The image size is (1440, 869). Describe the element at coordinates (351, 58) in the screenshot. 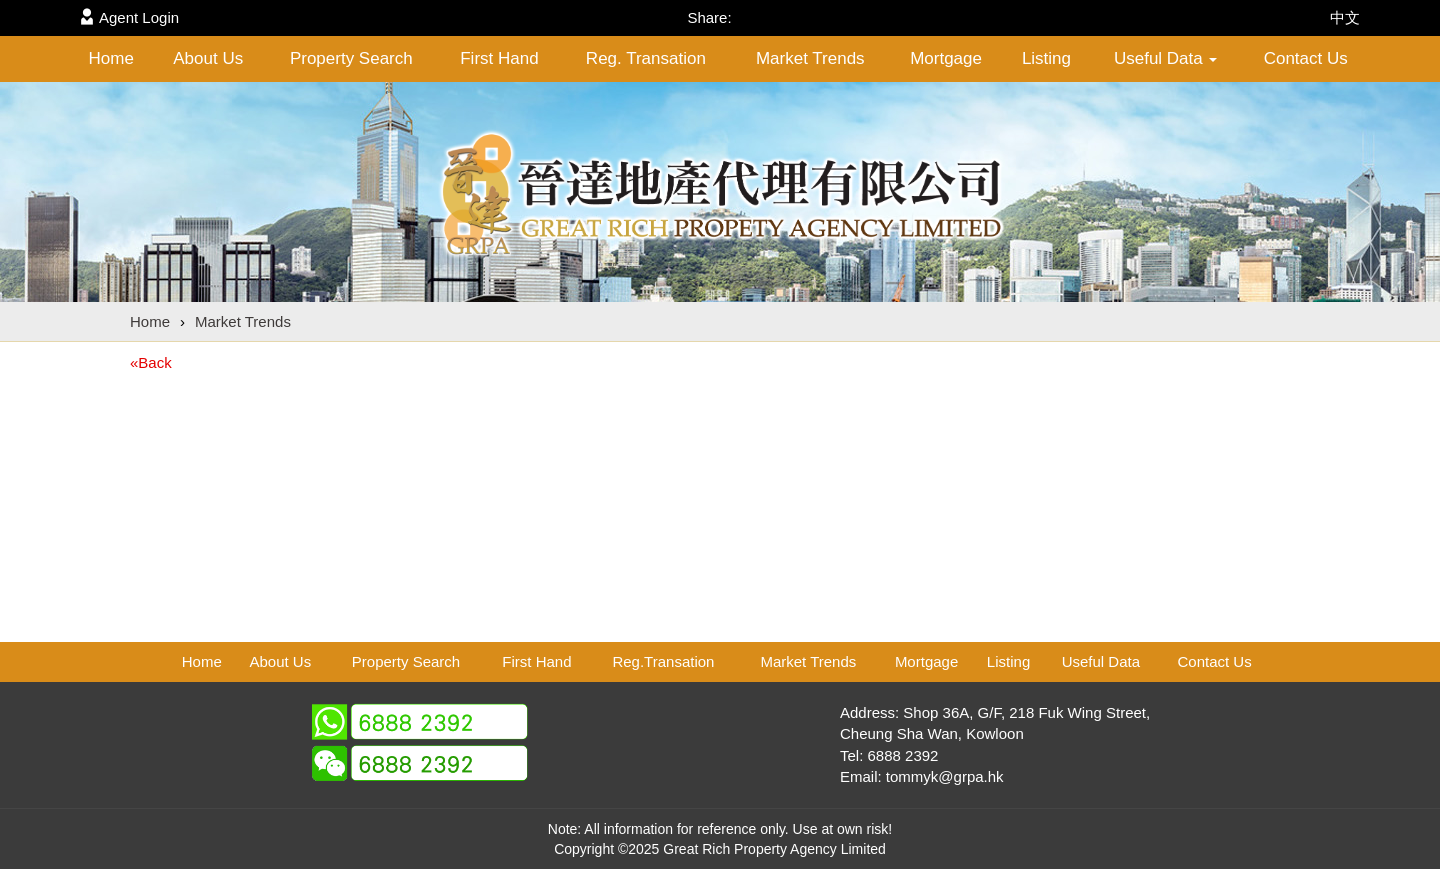

I see `Property Search` at that location.